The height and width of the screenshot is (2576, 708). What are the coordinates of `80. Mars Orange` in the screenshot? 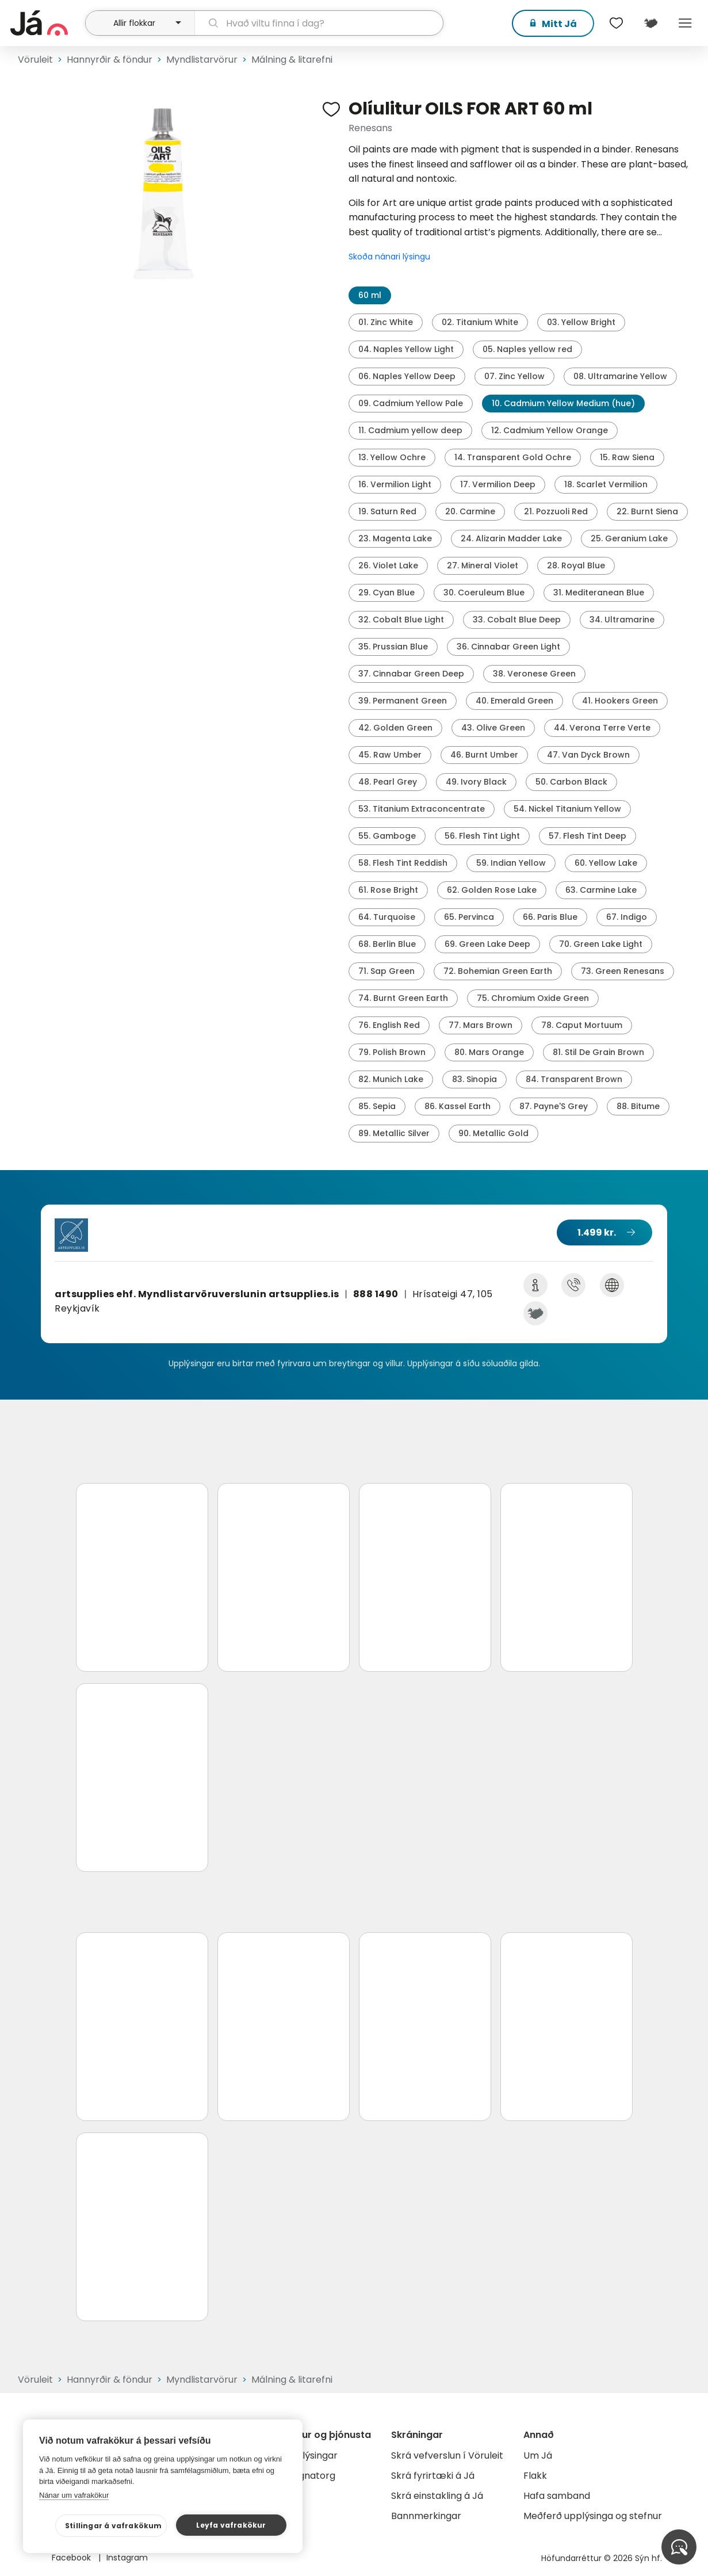 It's located at (489, 1052).